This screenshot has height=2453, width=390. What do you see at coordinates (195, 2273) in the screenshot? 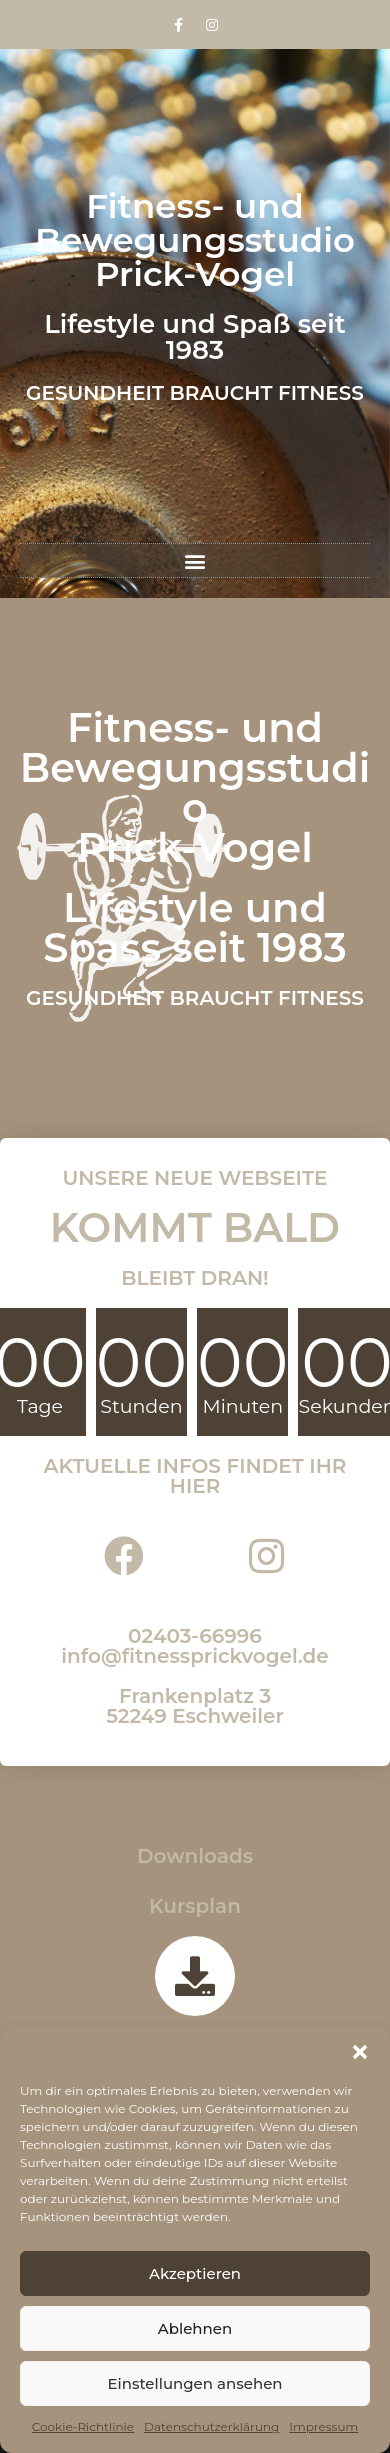
I see `Akzeptieren` at bounding box center [195, 2273].